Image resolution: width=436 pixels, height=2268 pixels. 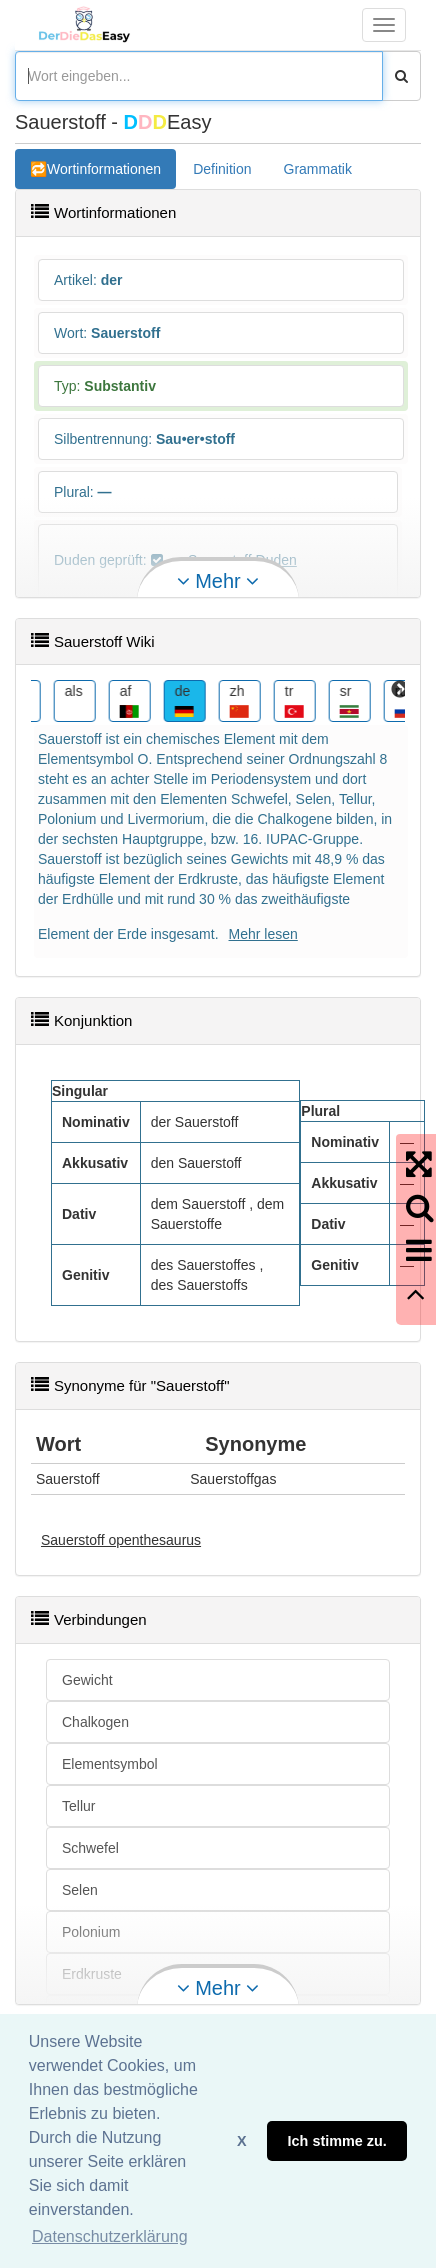 I want to click on X [button], so click(x=242, y=2141).